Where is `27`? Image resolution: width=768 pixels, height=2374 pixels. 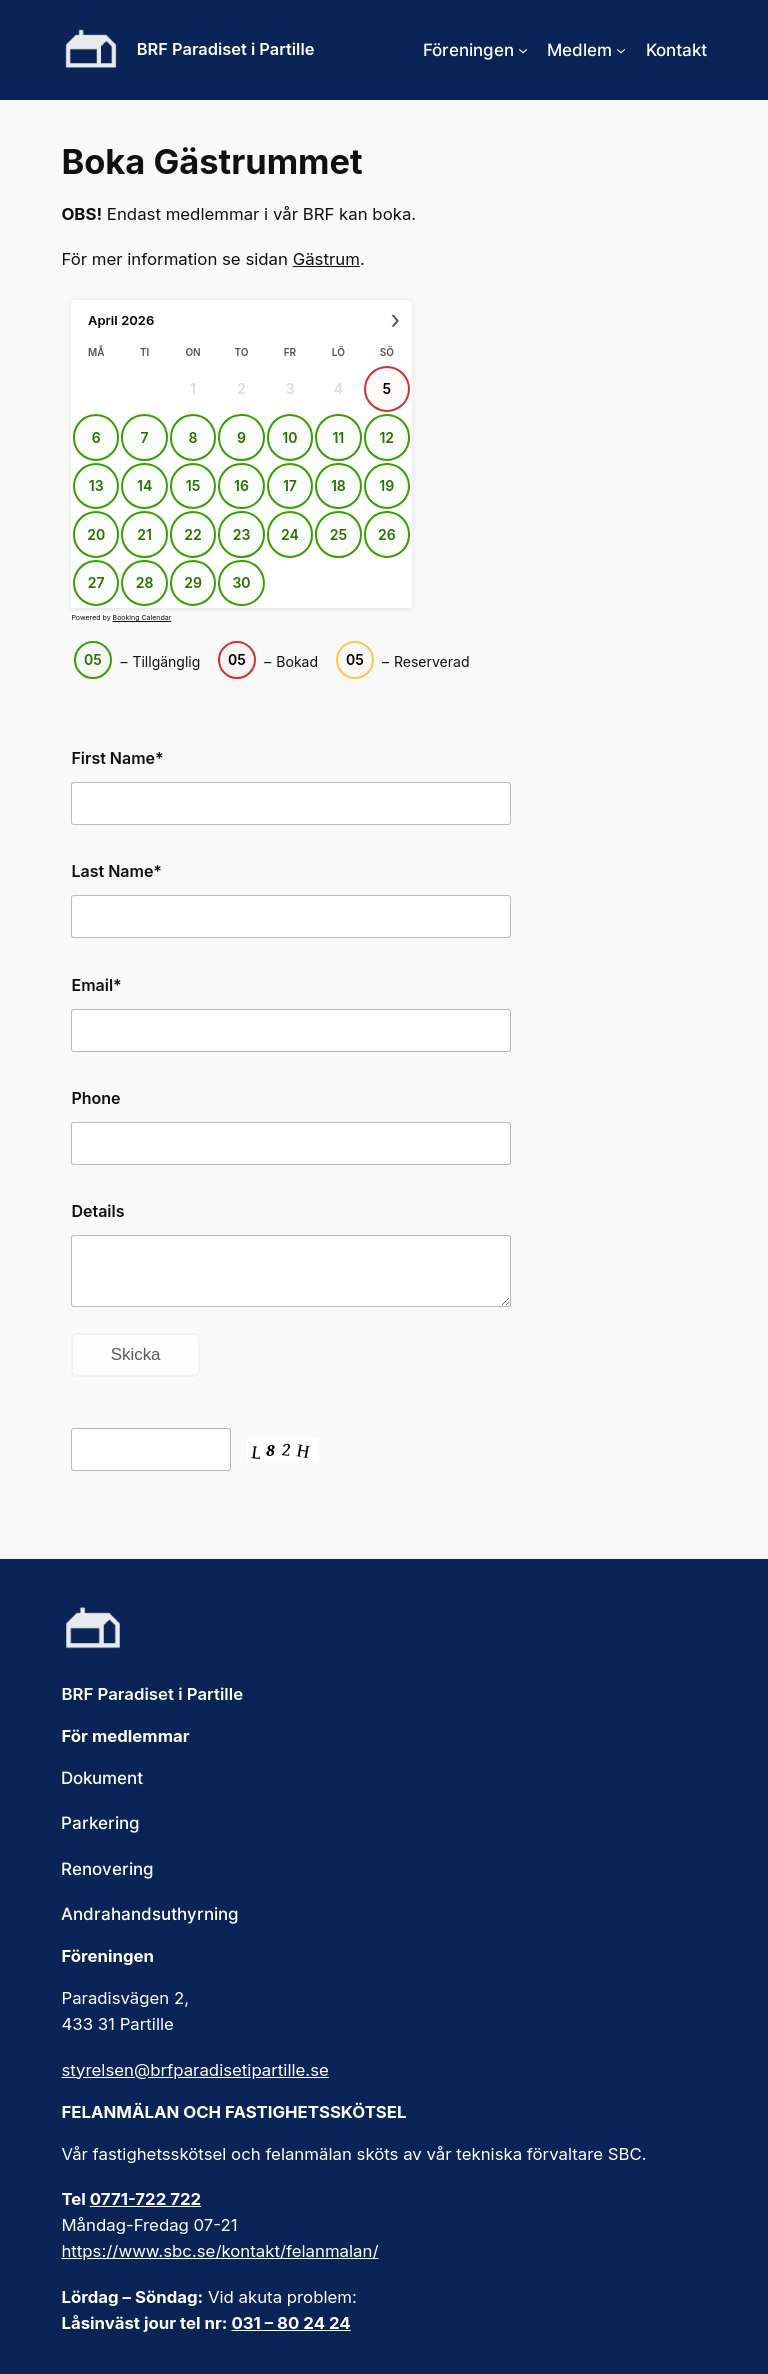
27 is located at coordinates (96, 582).